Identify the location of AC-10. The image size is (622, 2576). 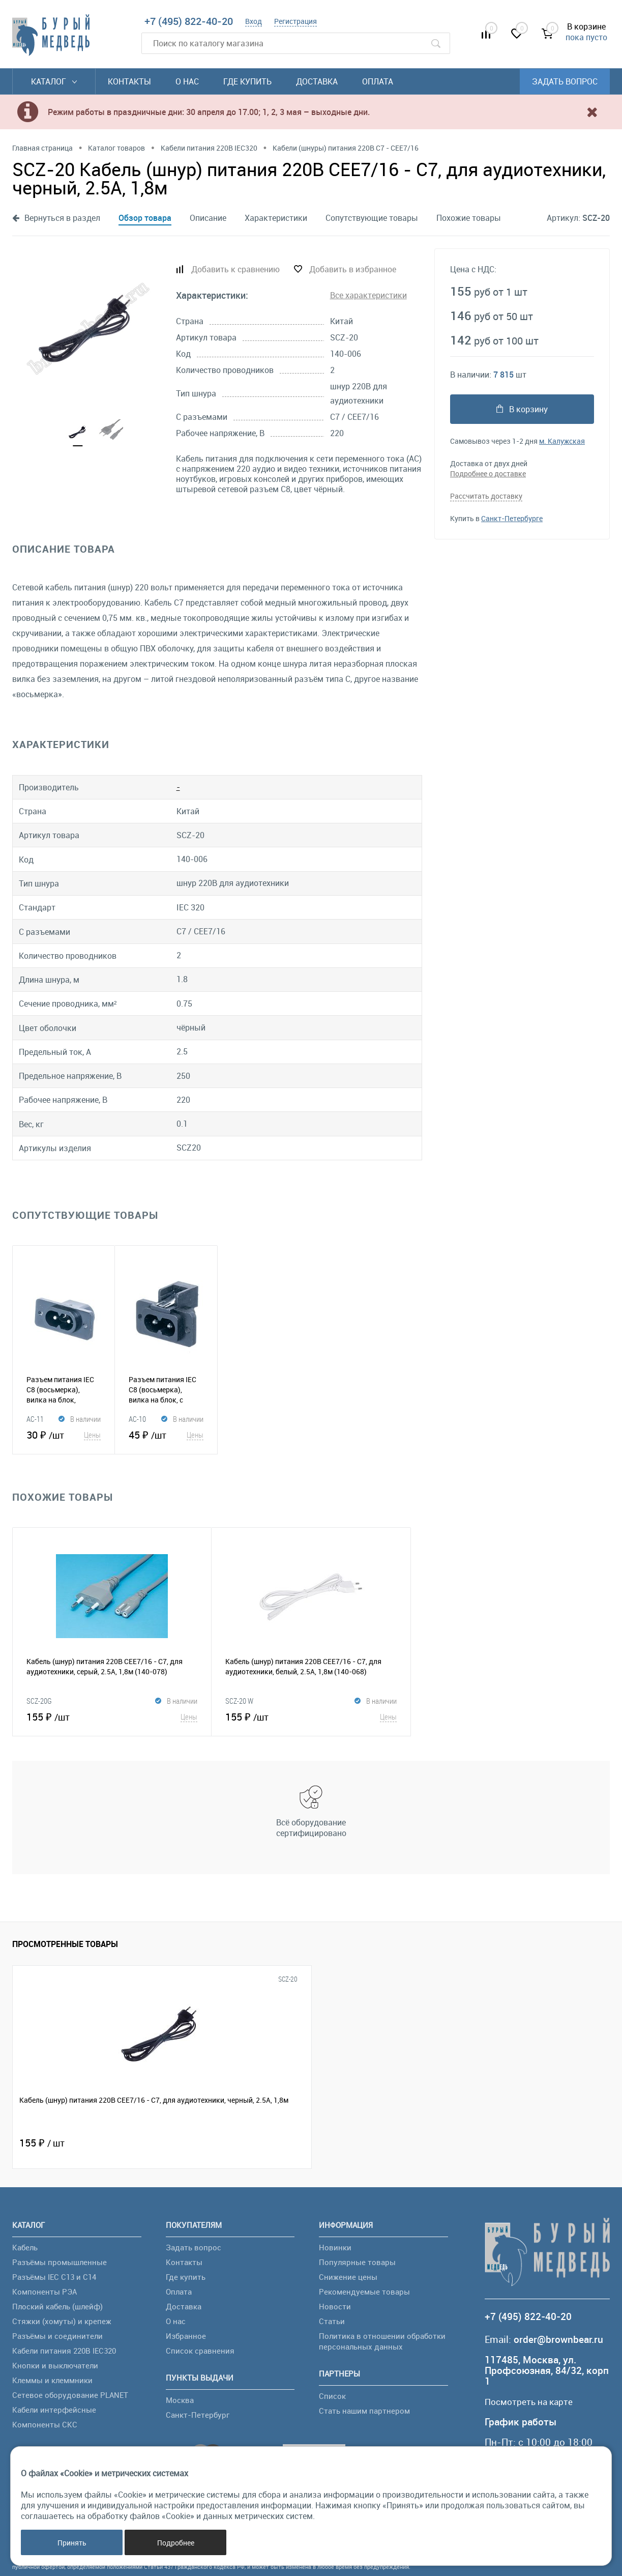
(137, 1419).